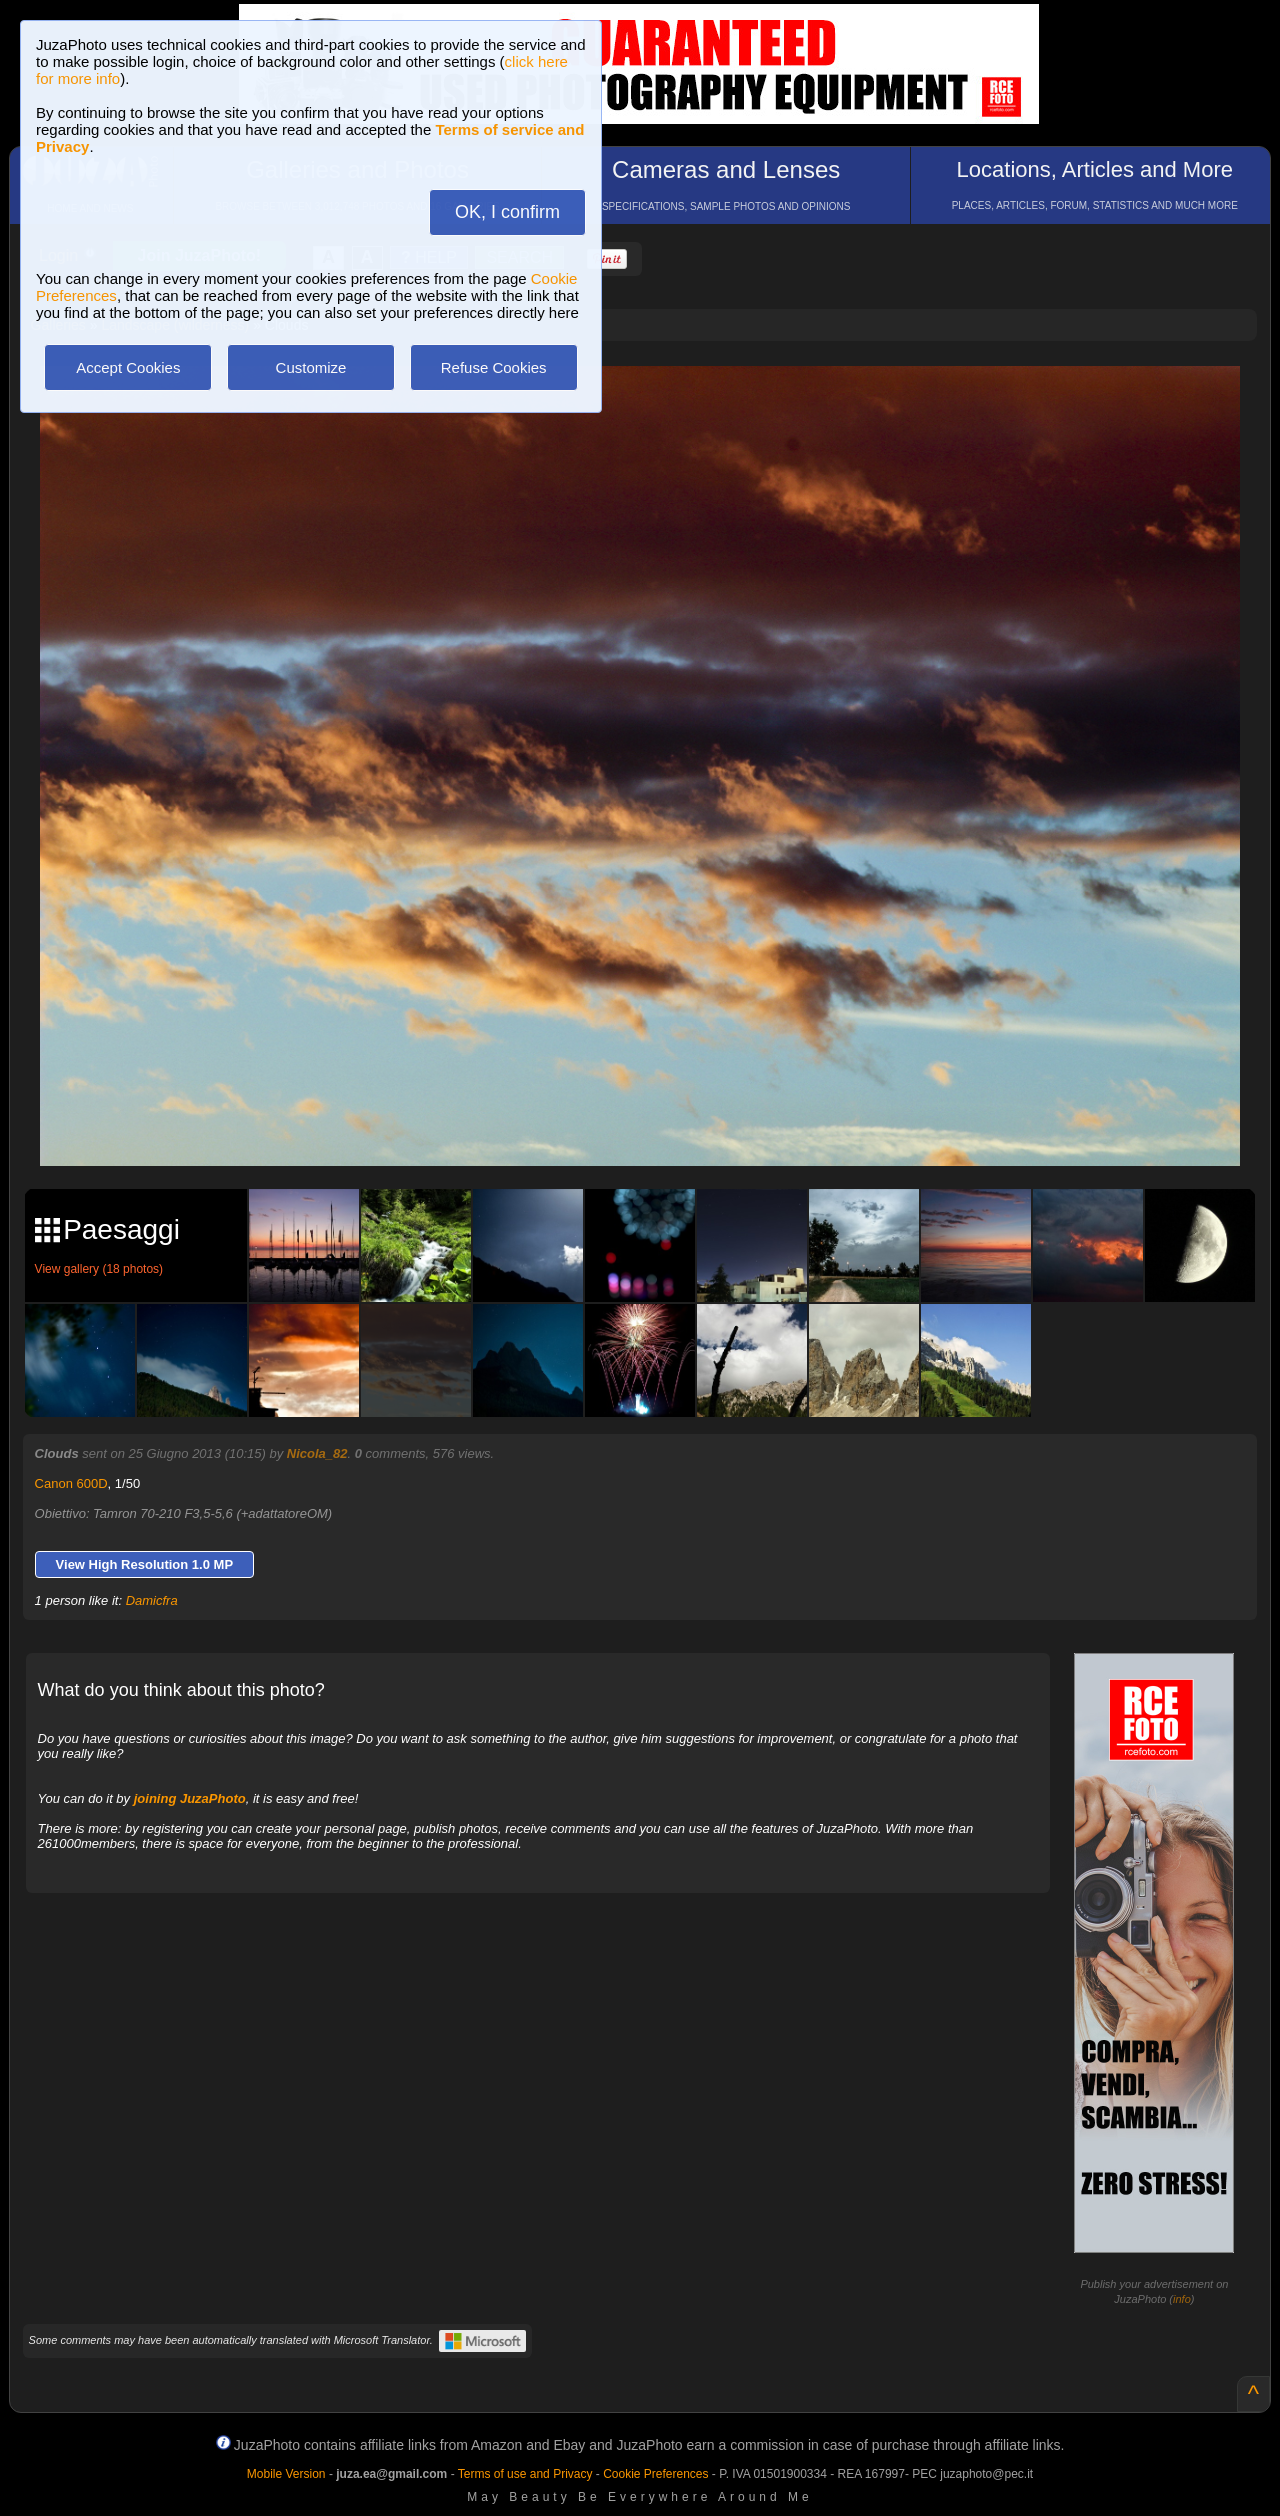  Describe the element at coordinates (286, 2474) in the screenshot. I see `Mobile Version` at that location.